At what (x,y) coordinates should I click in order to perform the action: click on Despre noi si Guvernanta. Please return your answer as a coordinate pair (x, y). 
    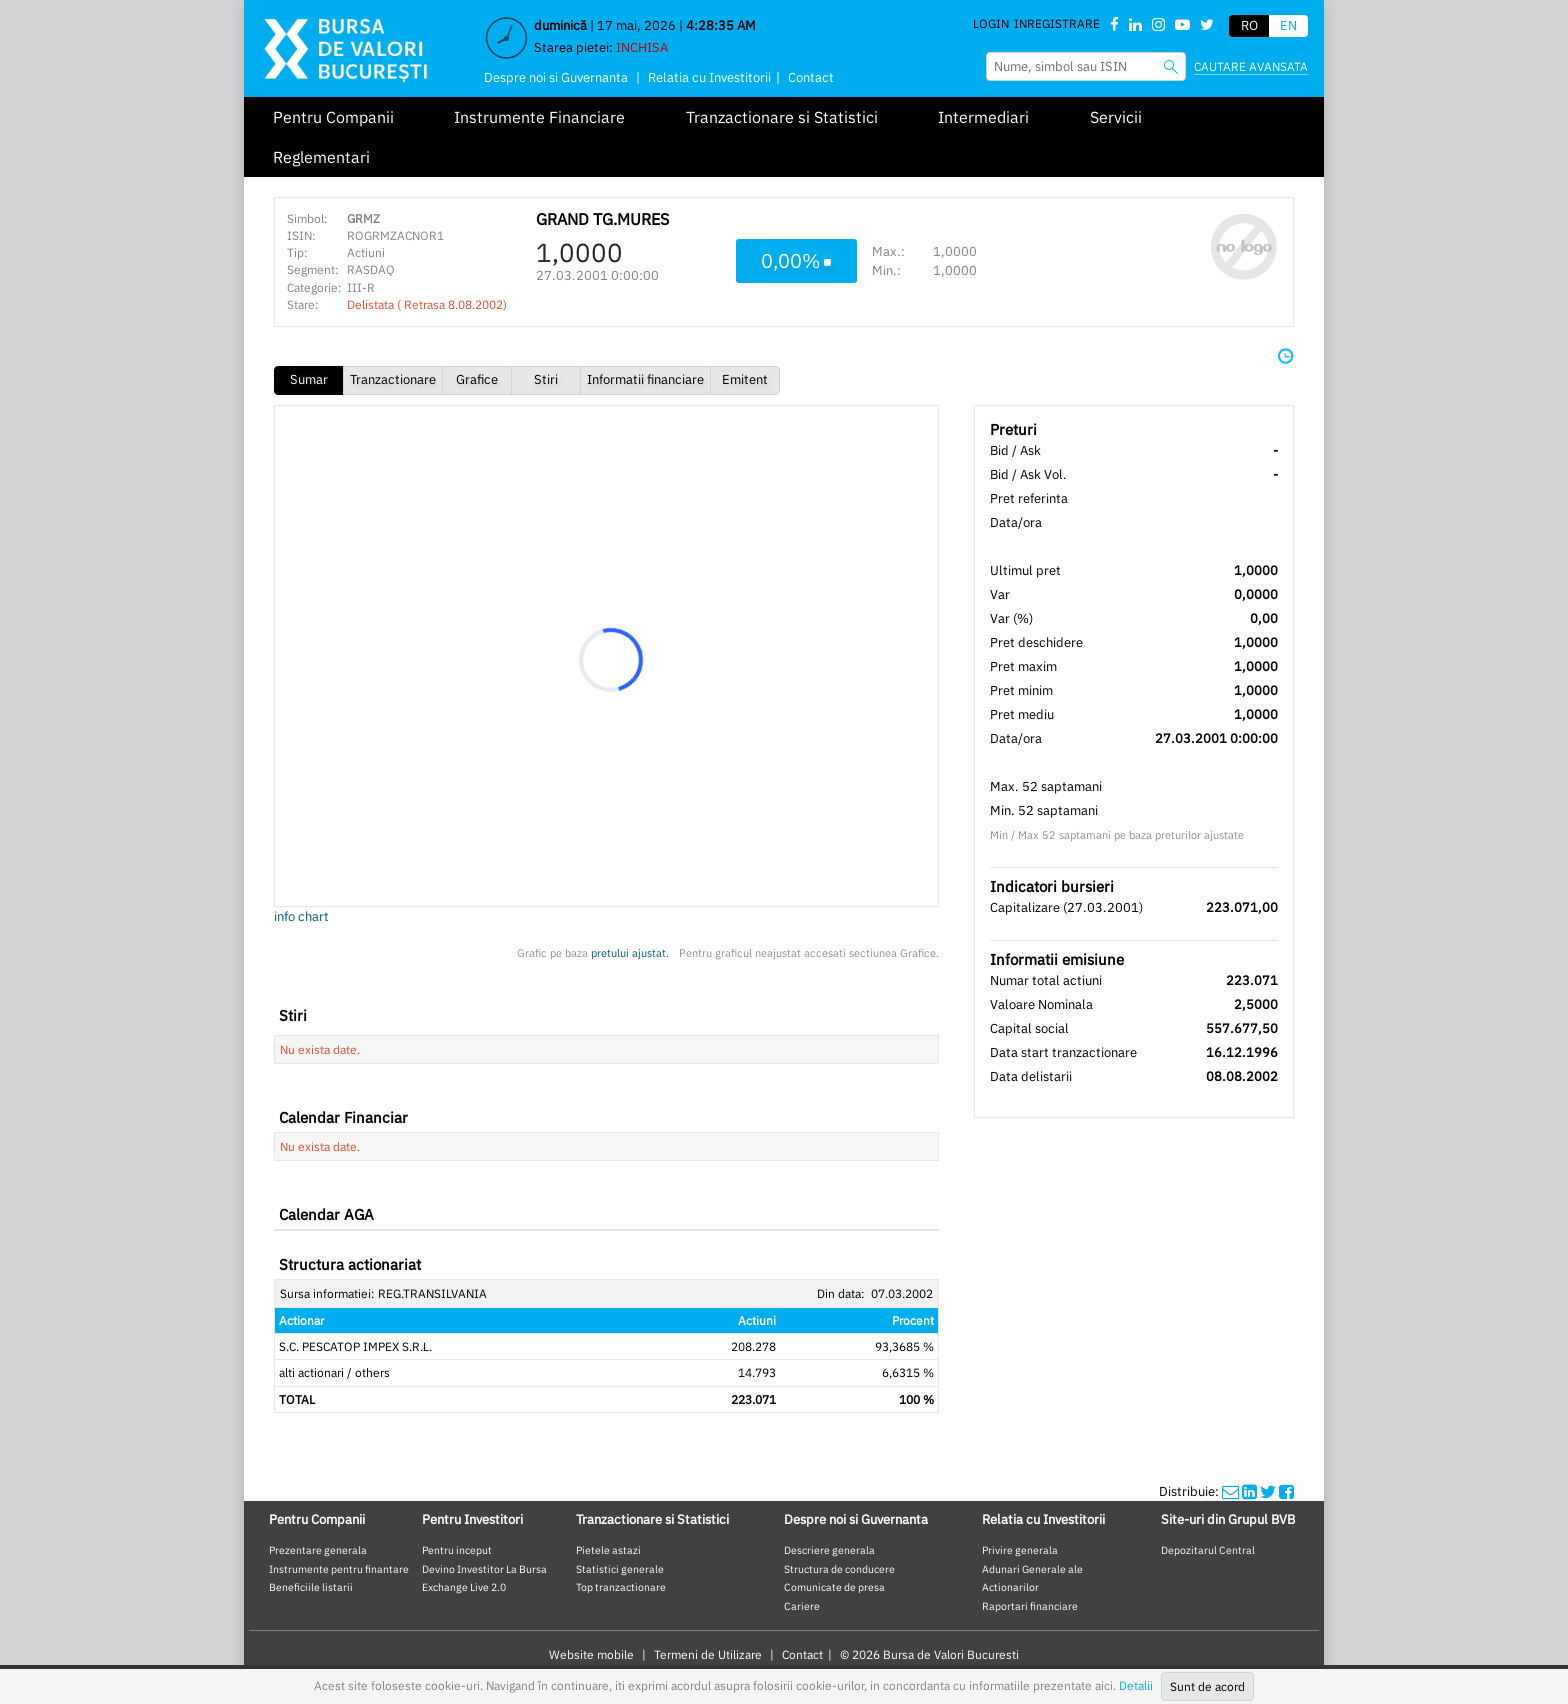
    Looking at the image, I should click on (556, 77).